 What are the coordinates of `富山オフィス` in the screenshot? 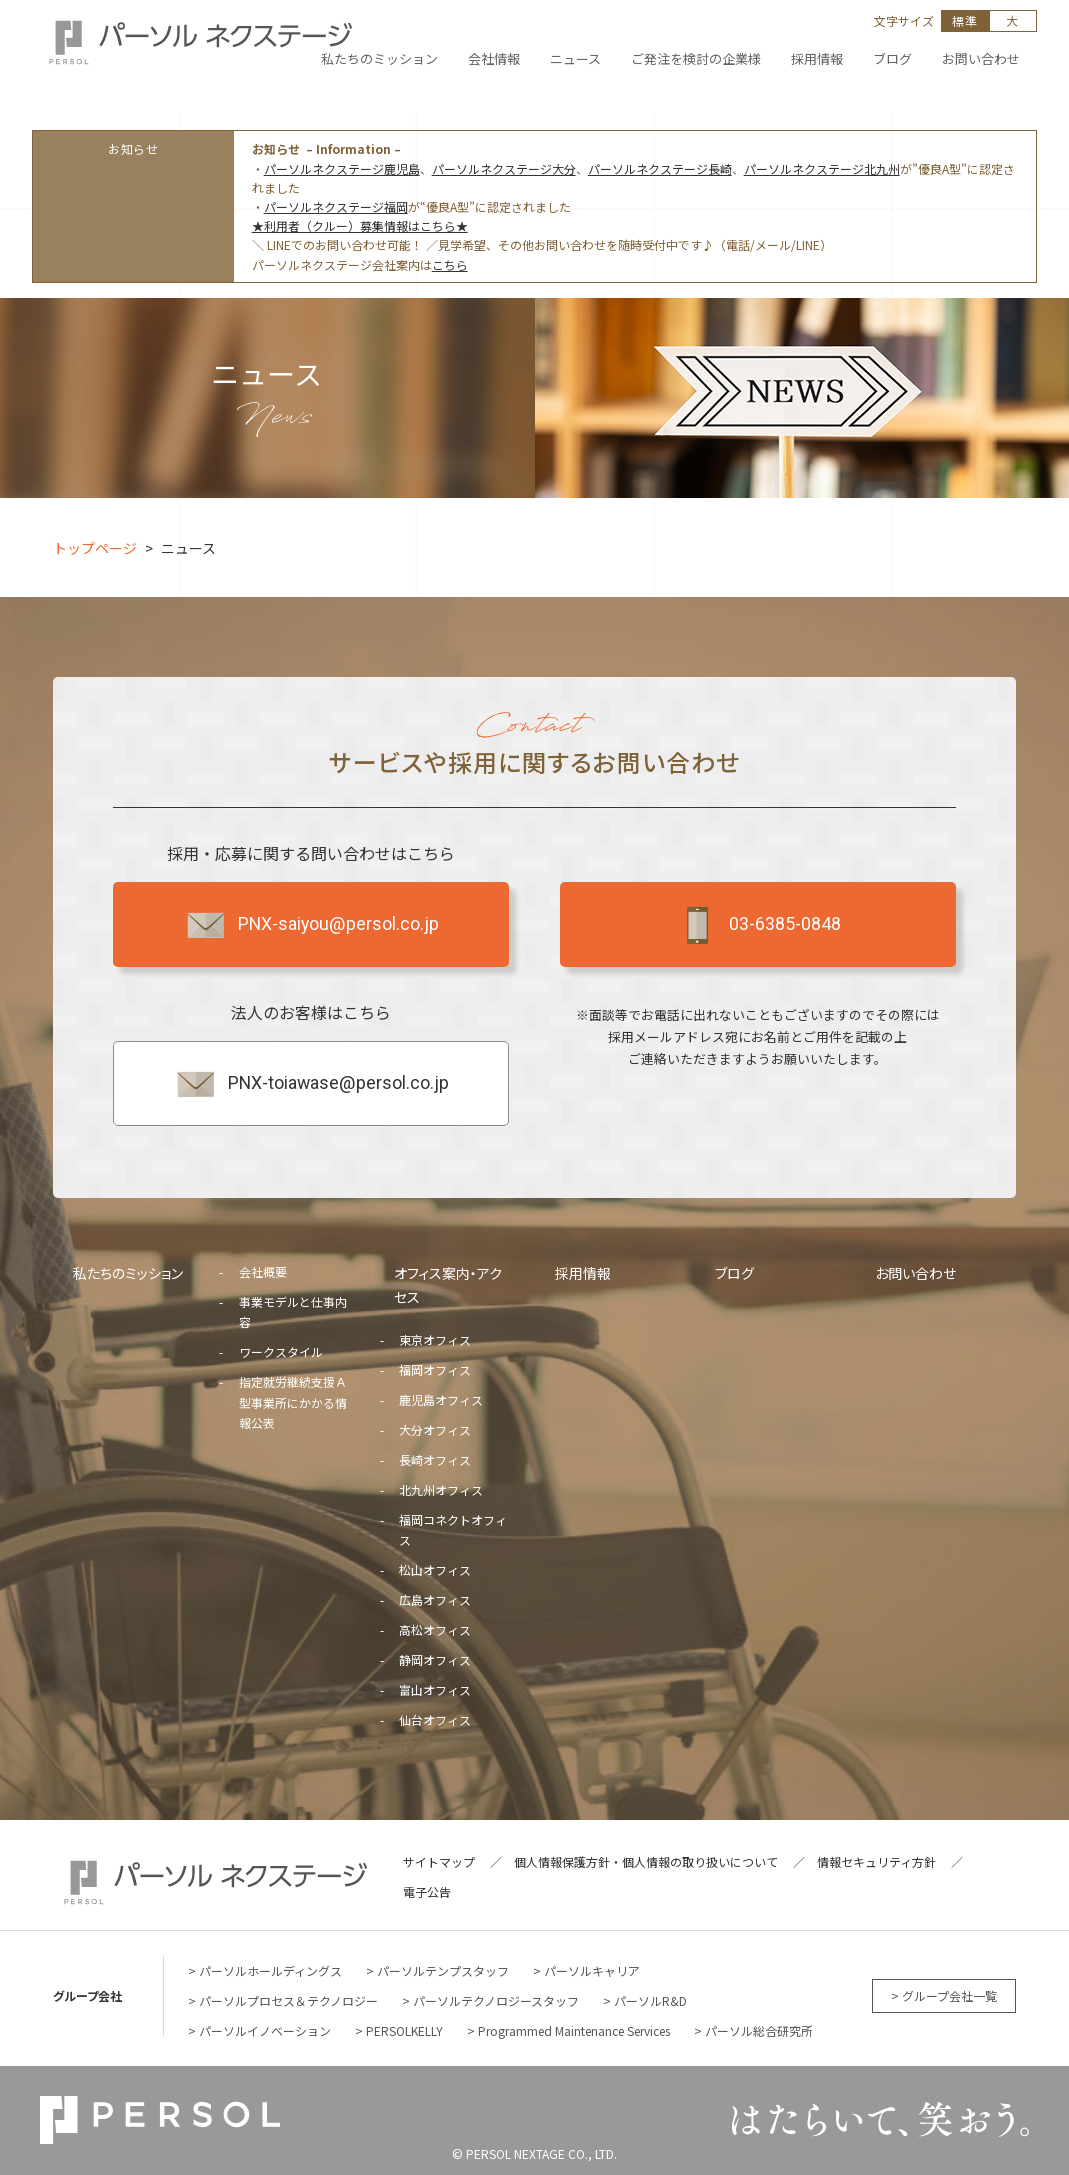 It's located at (435, 1689).